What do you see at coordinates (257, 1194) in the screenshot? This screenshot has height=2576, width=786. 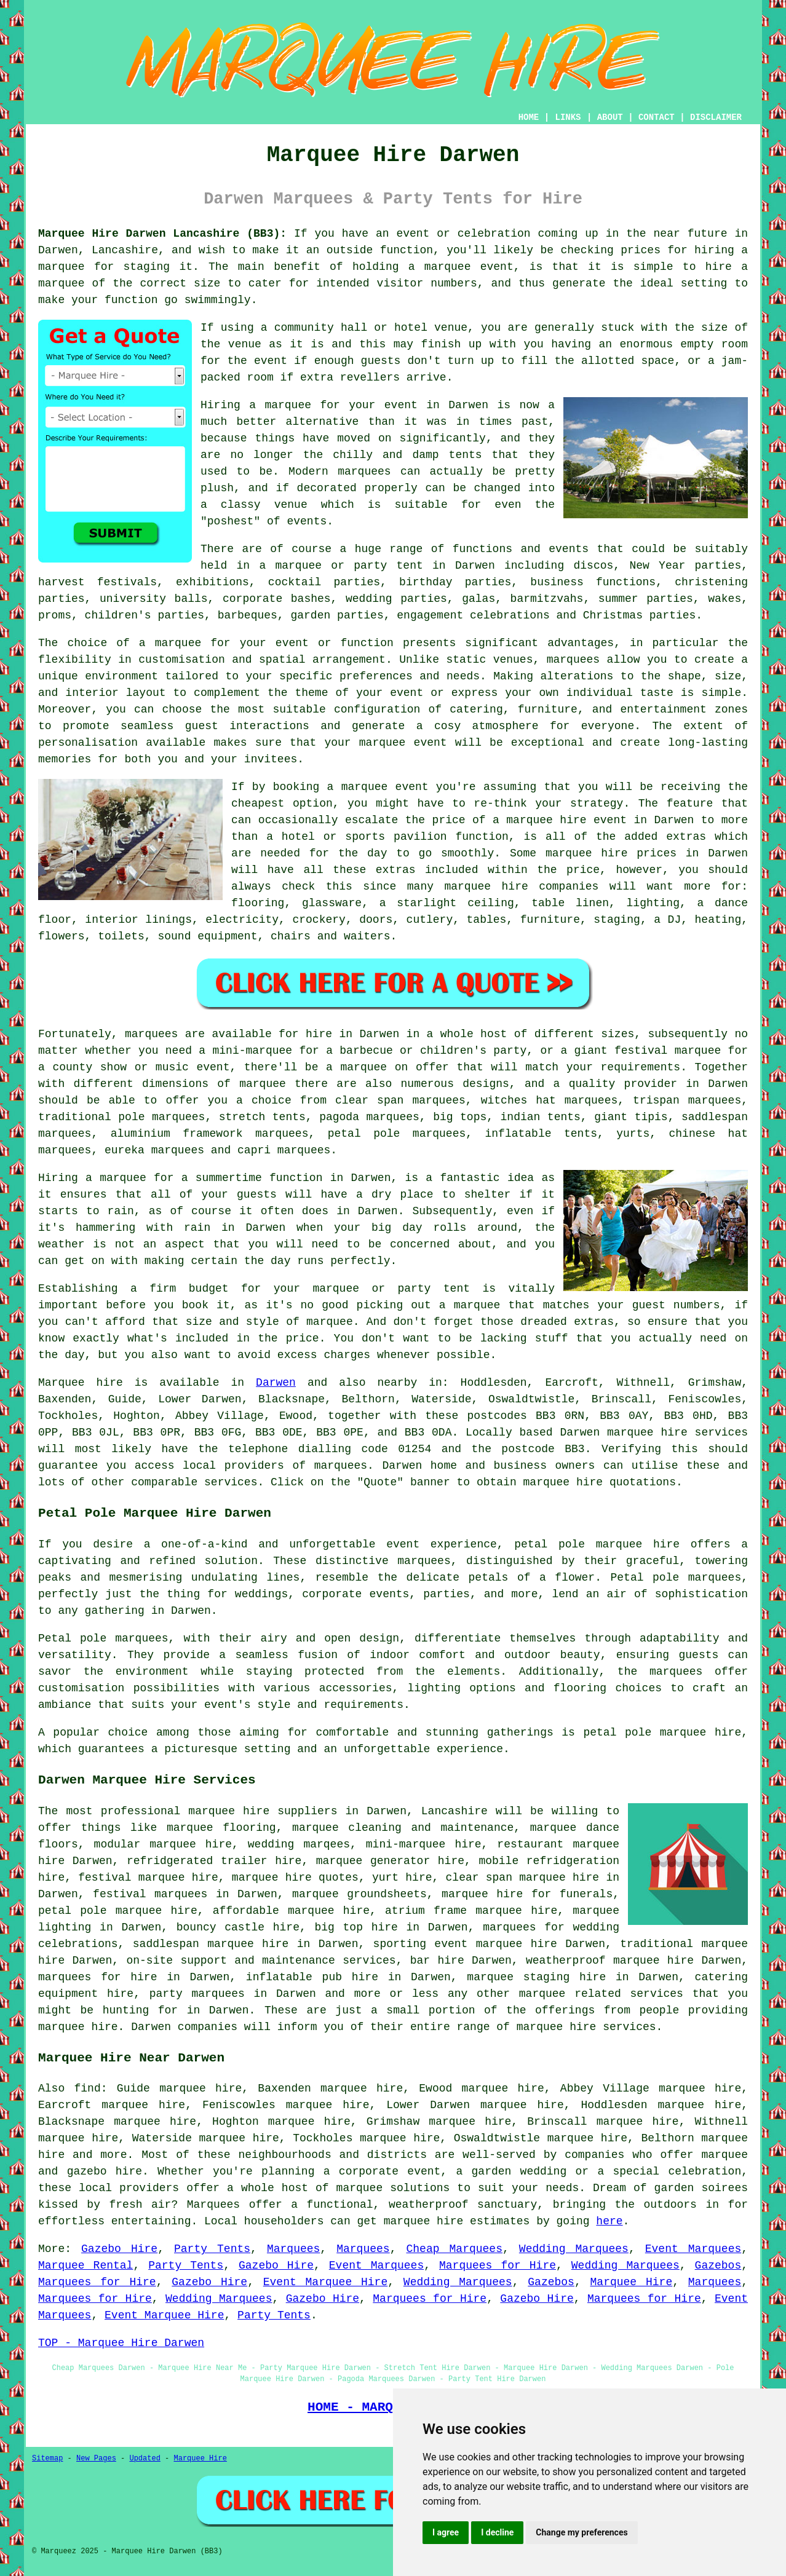 I see `guests` at bounding box center [257, 1194].